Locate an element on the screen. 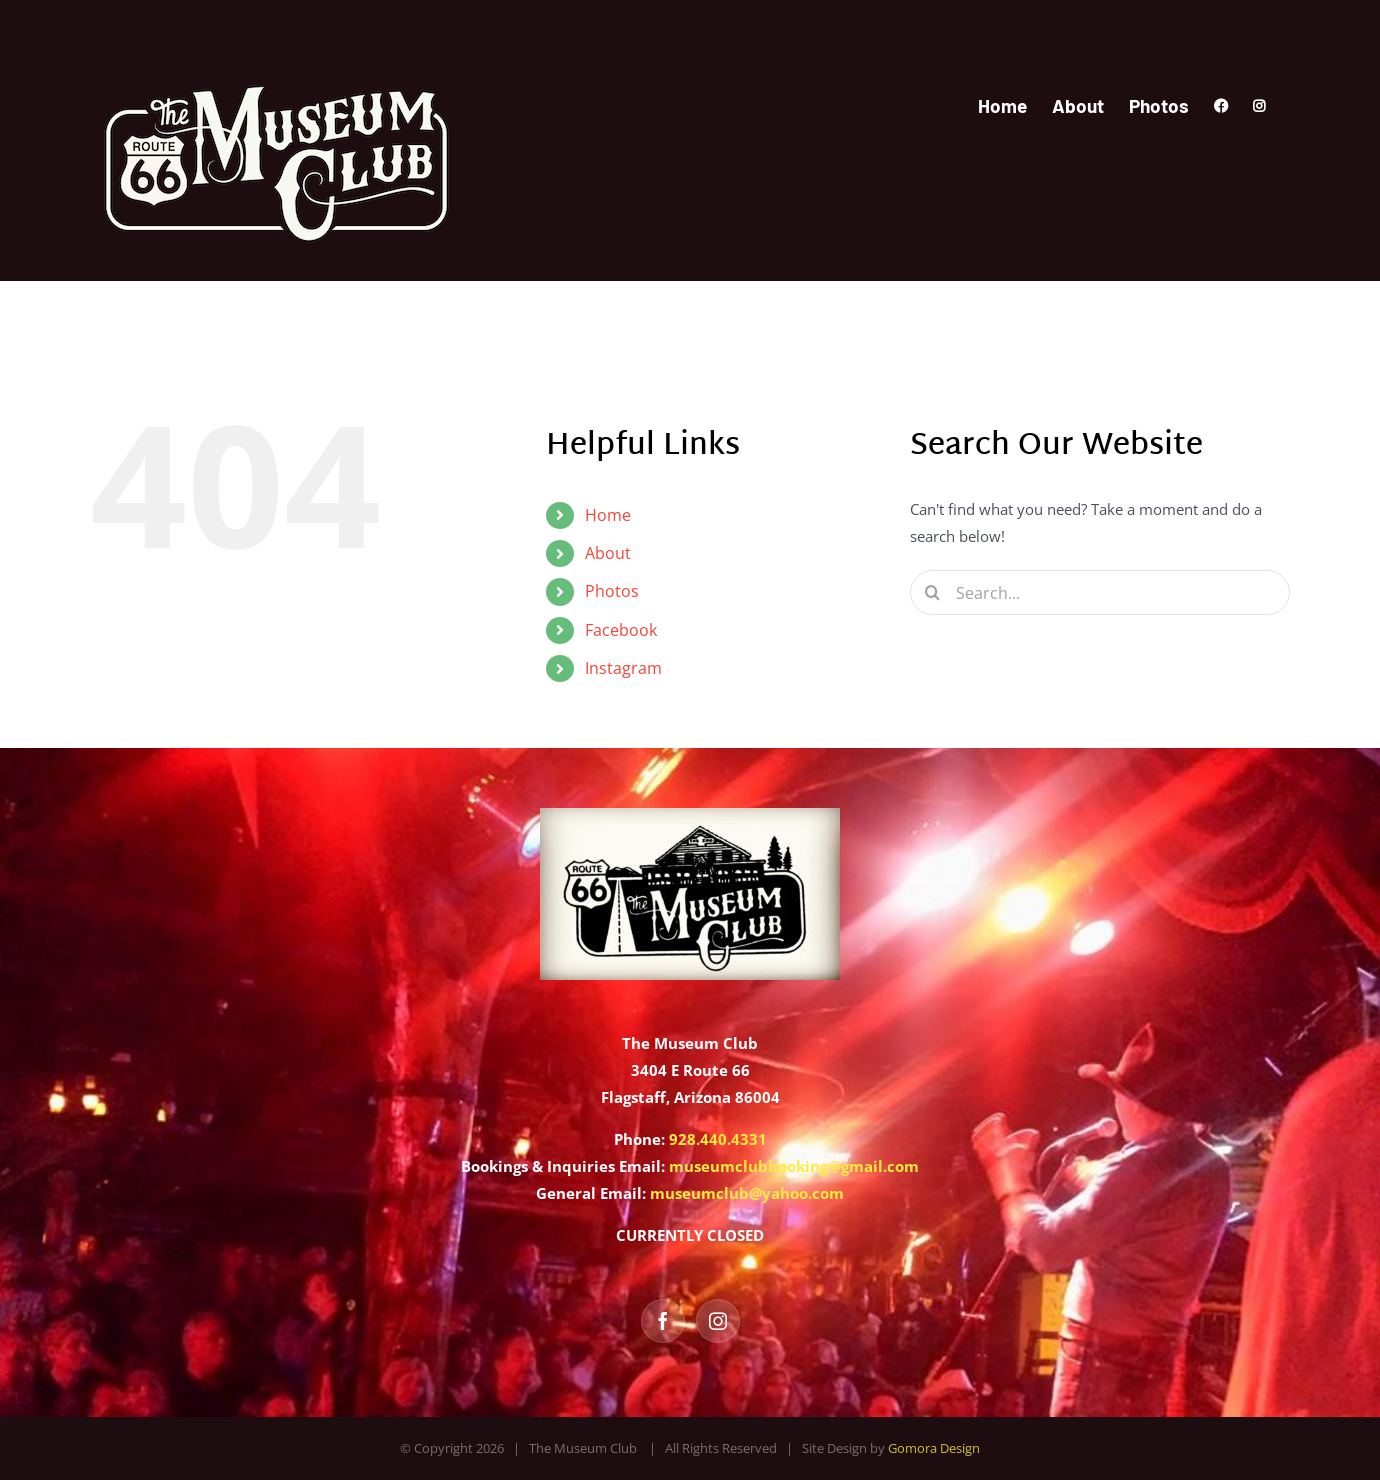 This screenshot has height=1480, width=1380. [Search] is located at coordinates (932, 592).